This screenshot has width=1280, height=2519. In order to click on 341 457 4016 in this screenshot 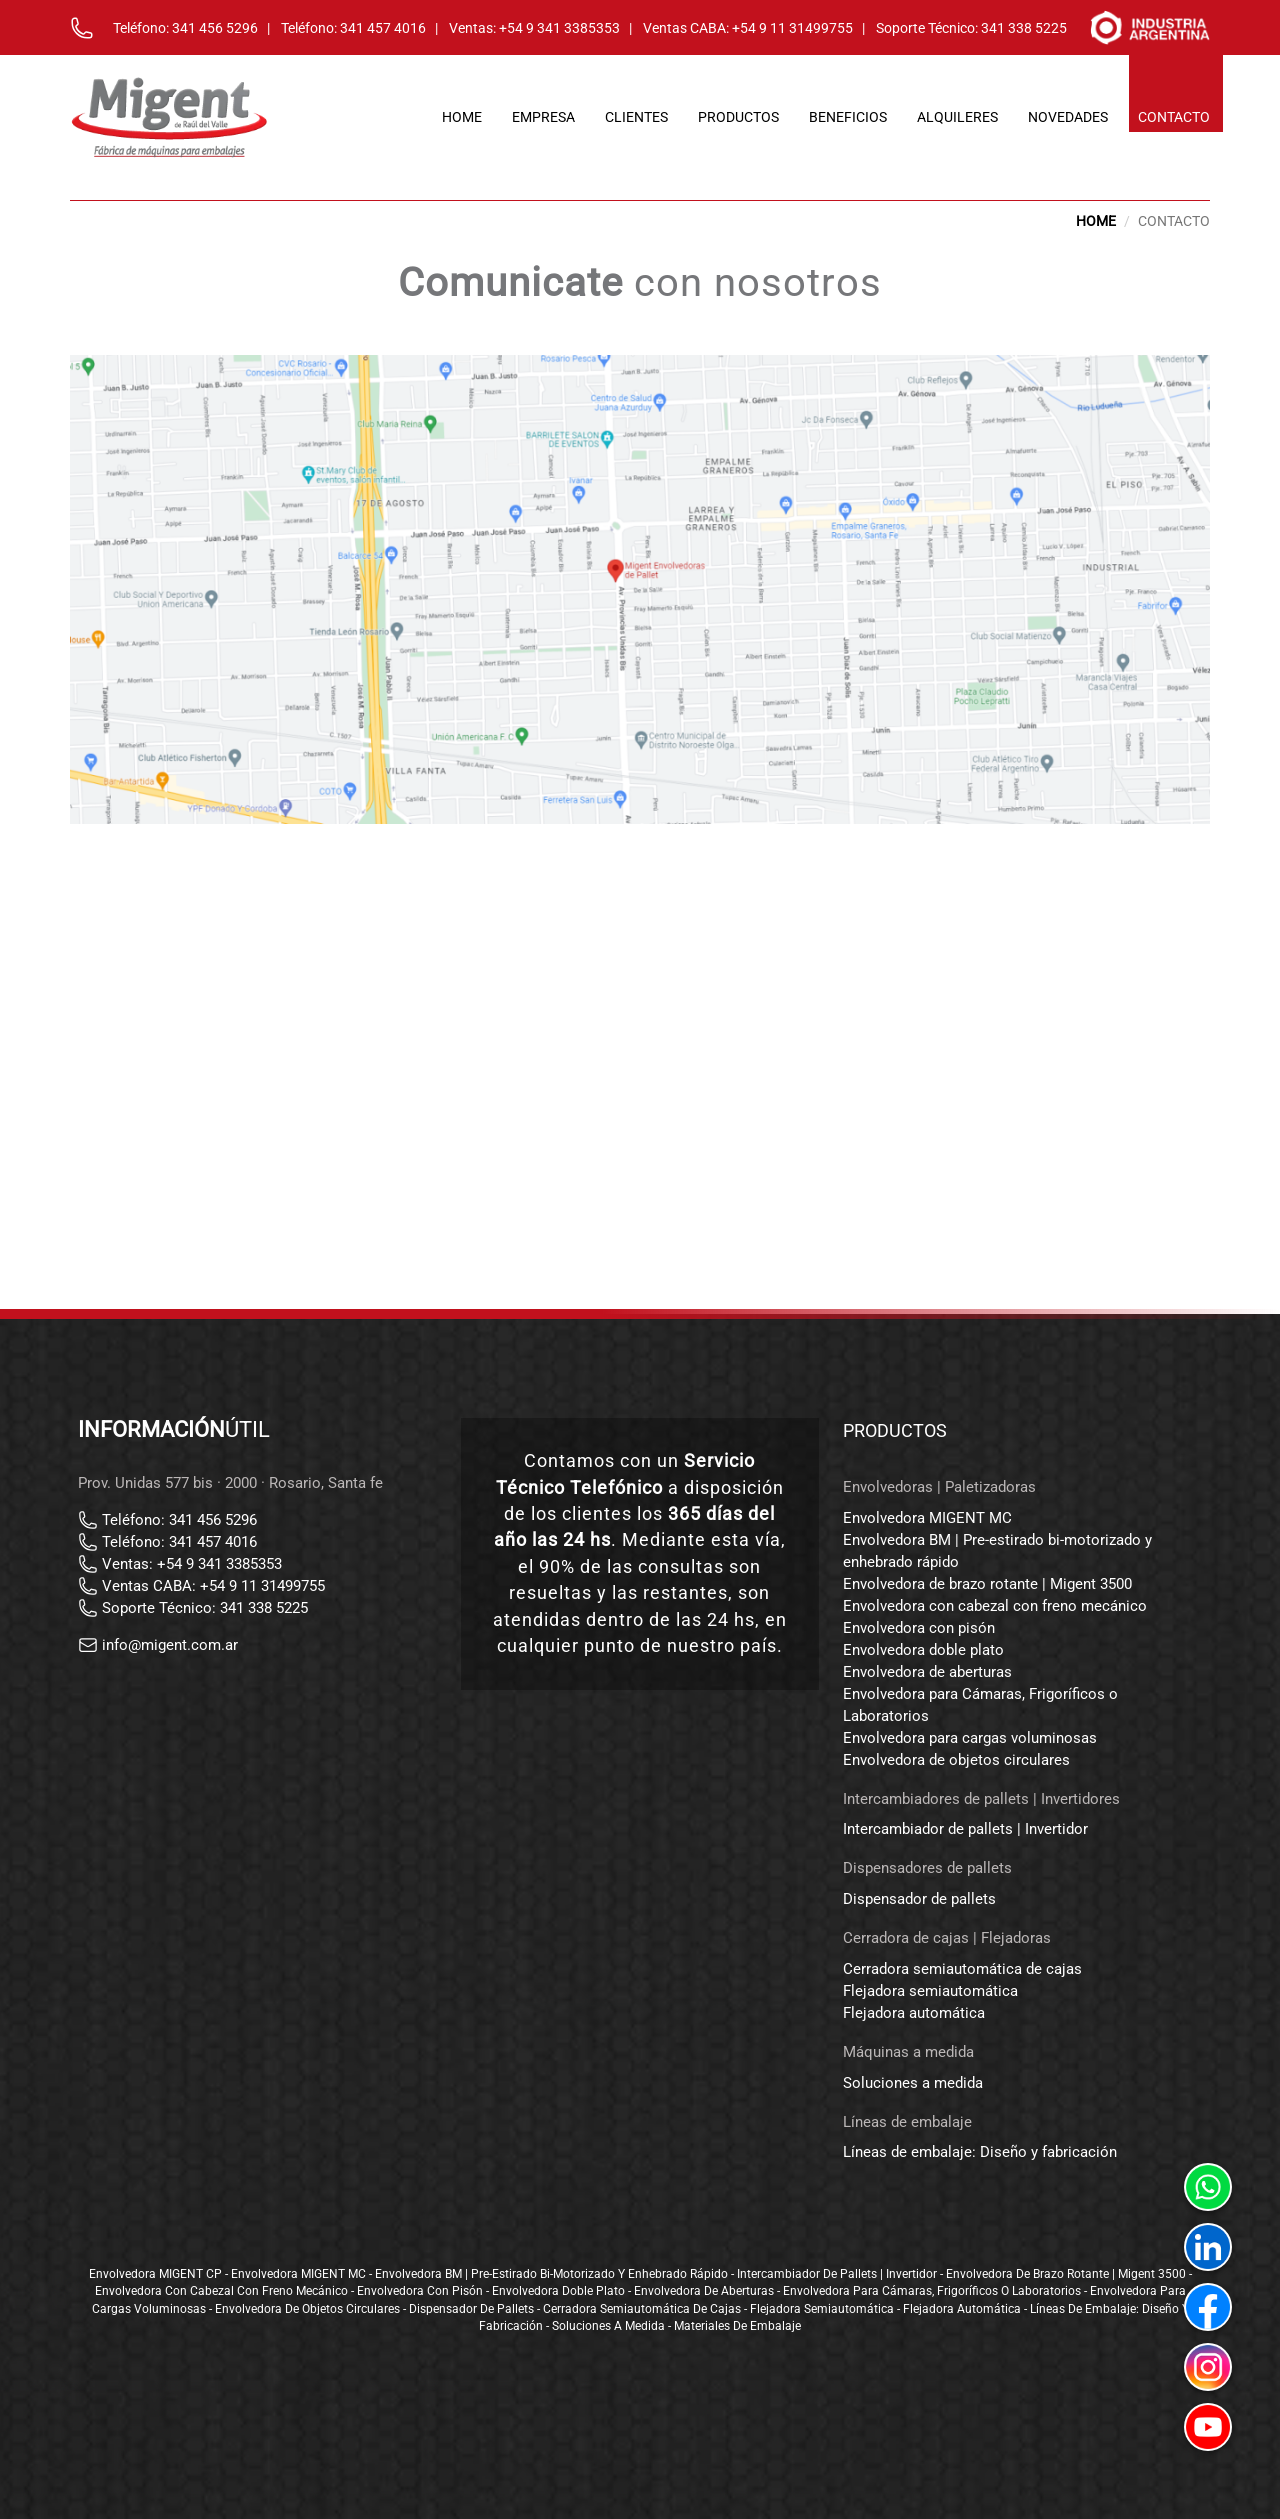, I will do `click(383, 28)`.